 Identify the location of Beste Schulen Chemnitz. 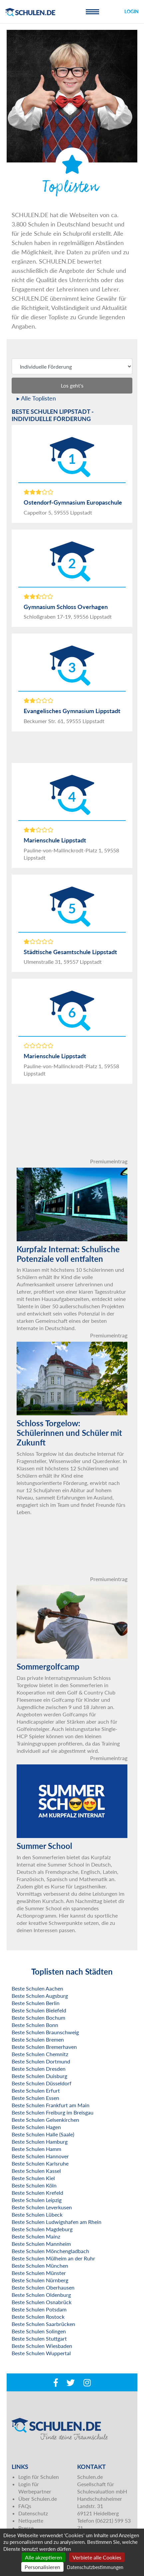
(40, 2054).